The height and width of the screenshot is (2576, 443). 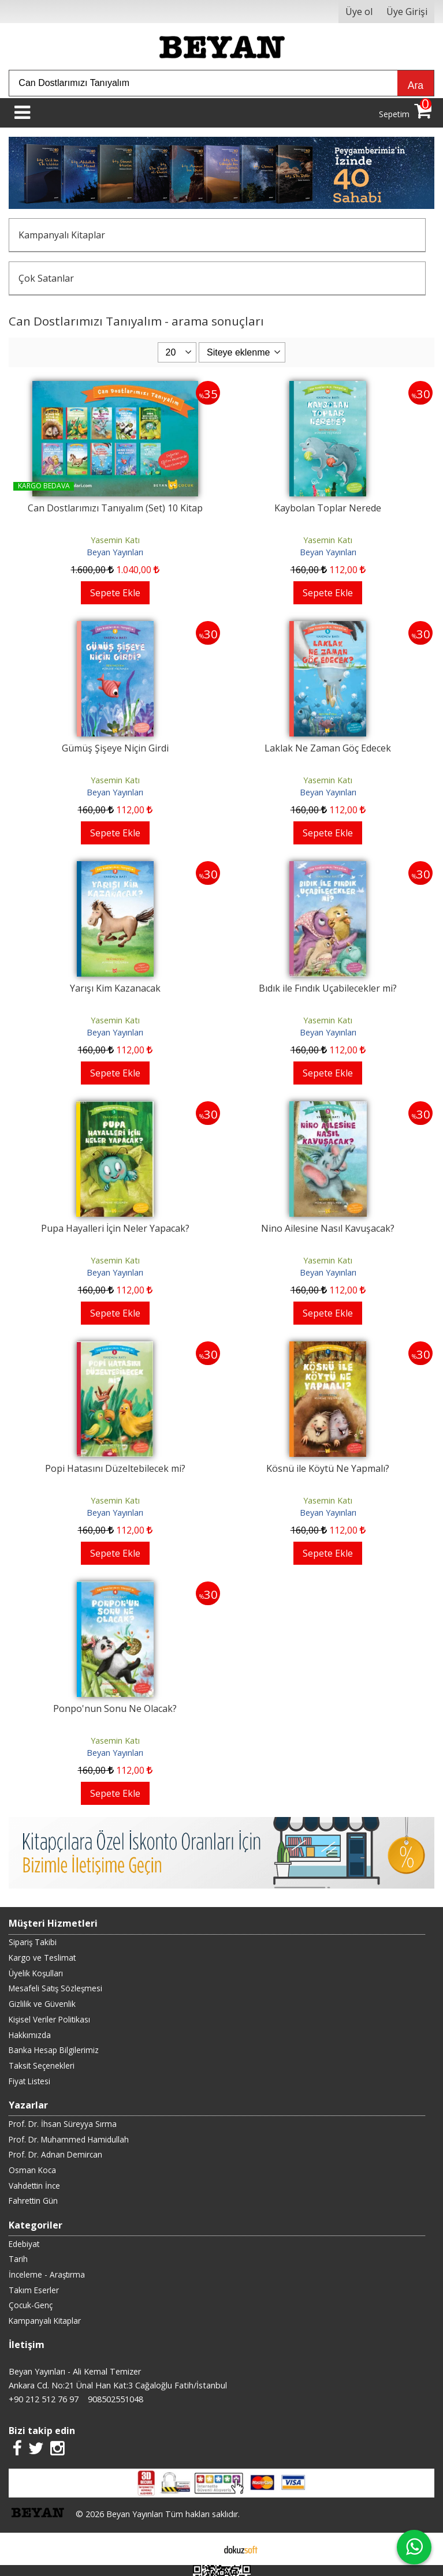 What do you see at coordinates (115, 508) in the screenshot?
I see `Can Dostlarımızı Tanıyalım (Set) 10 Kitap` at bounding box center [115, 508].